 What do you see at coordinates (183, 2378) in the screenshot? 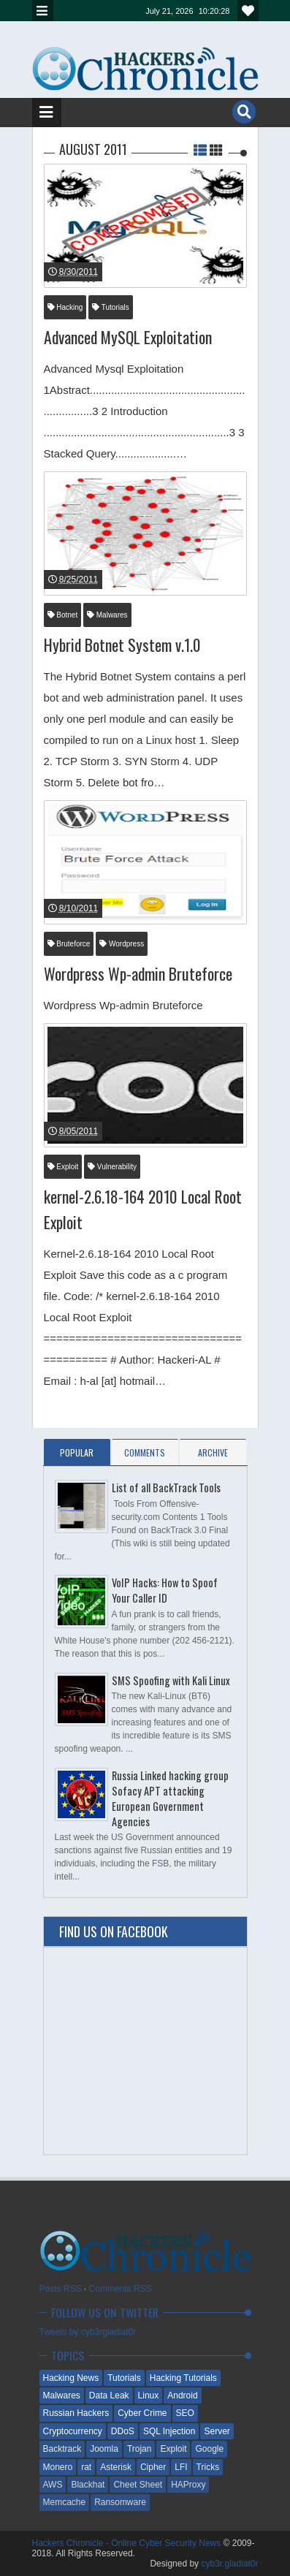
I see `Hacking Tutorials` at bounding box center [183, 2378].